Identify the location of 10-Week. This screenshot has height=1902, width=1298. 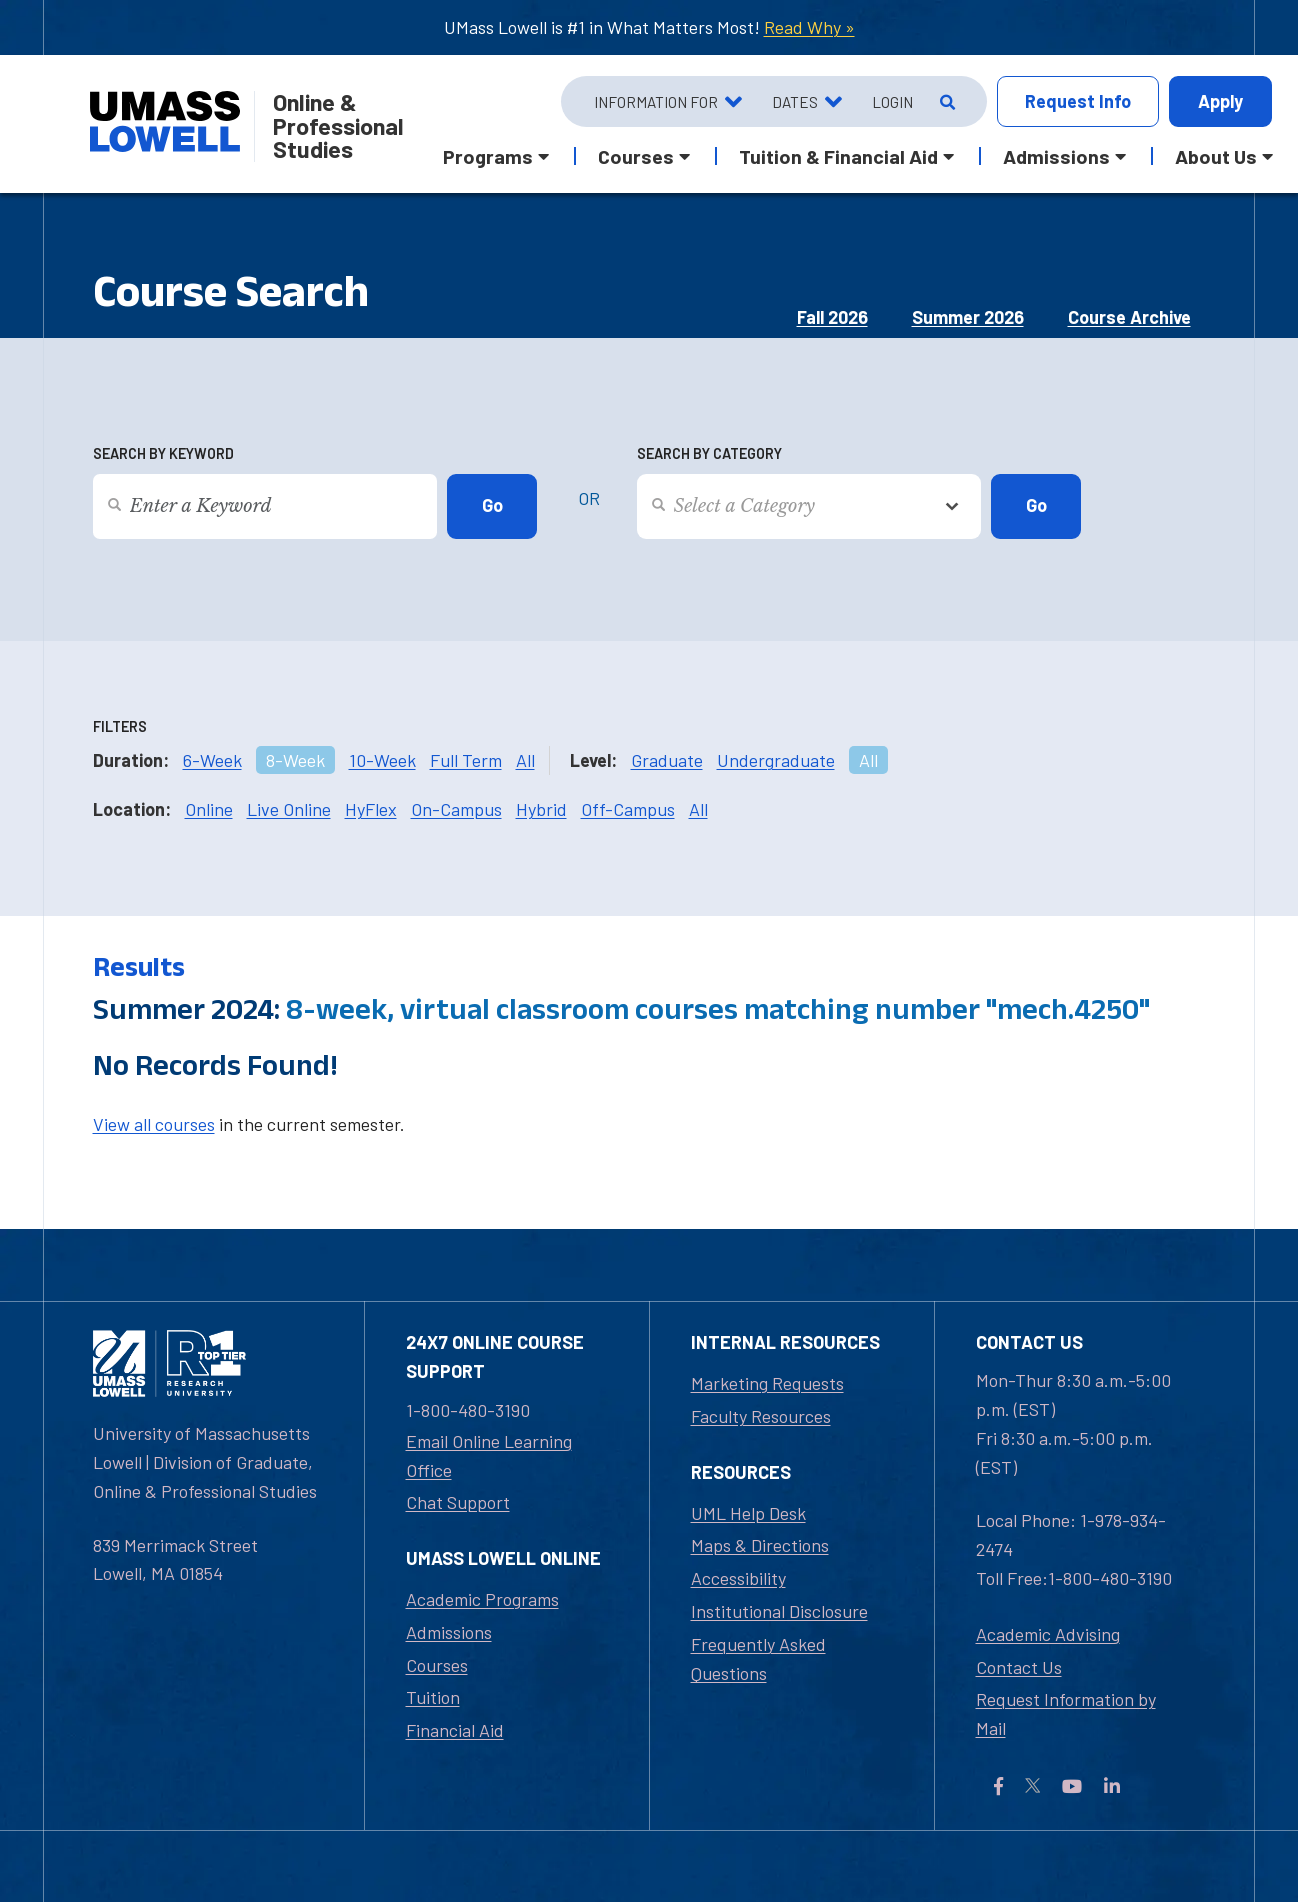
(382, 760).